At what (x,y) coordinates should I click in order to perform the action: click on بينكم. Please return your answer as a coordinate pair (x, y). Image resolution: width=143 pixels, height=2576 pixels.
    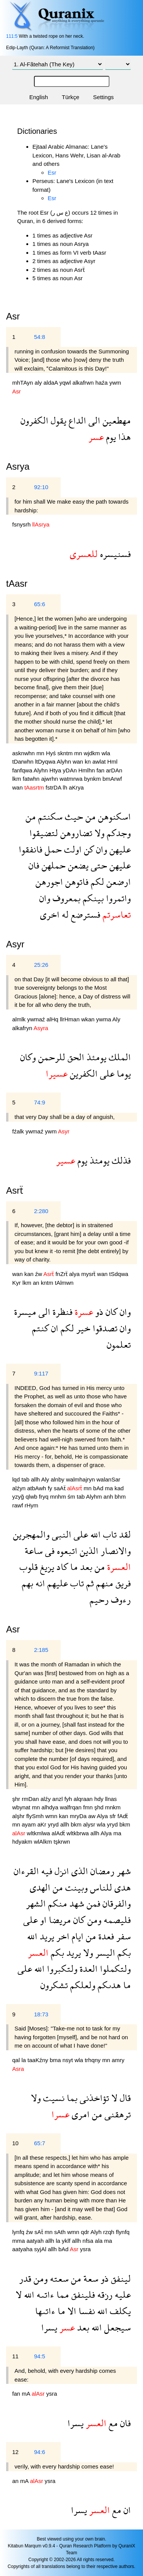
    Looking at the image, I should click on (92, 898).